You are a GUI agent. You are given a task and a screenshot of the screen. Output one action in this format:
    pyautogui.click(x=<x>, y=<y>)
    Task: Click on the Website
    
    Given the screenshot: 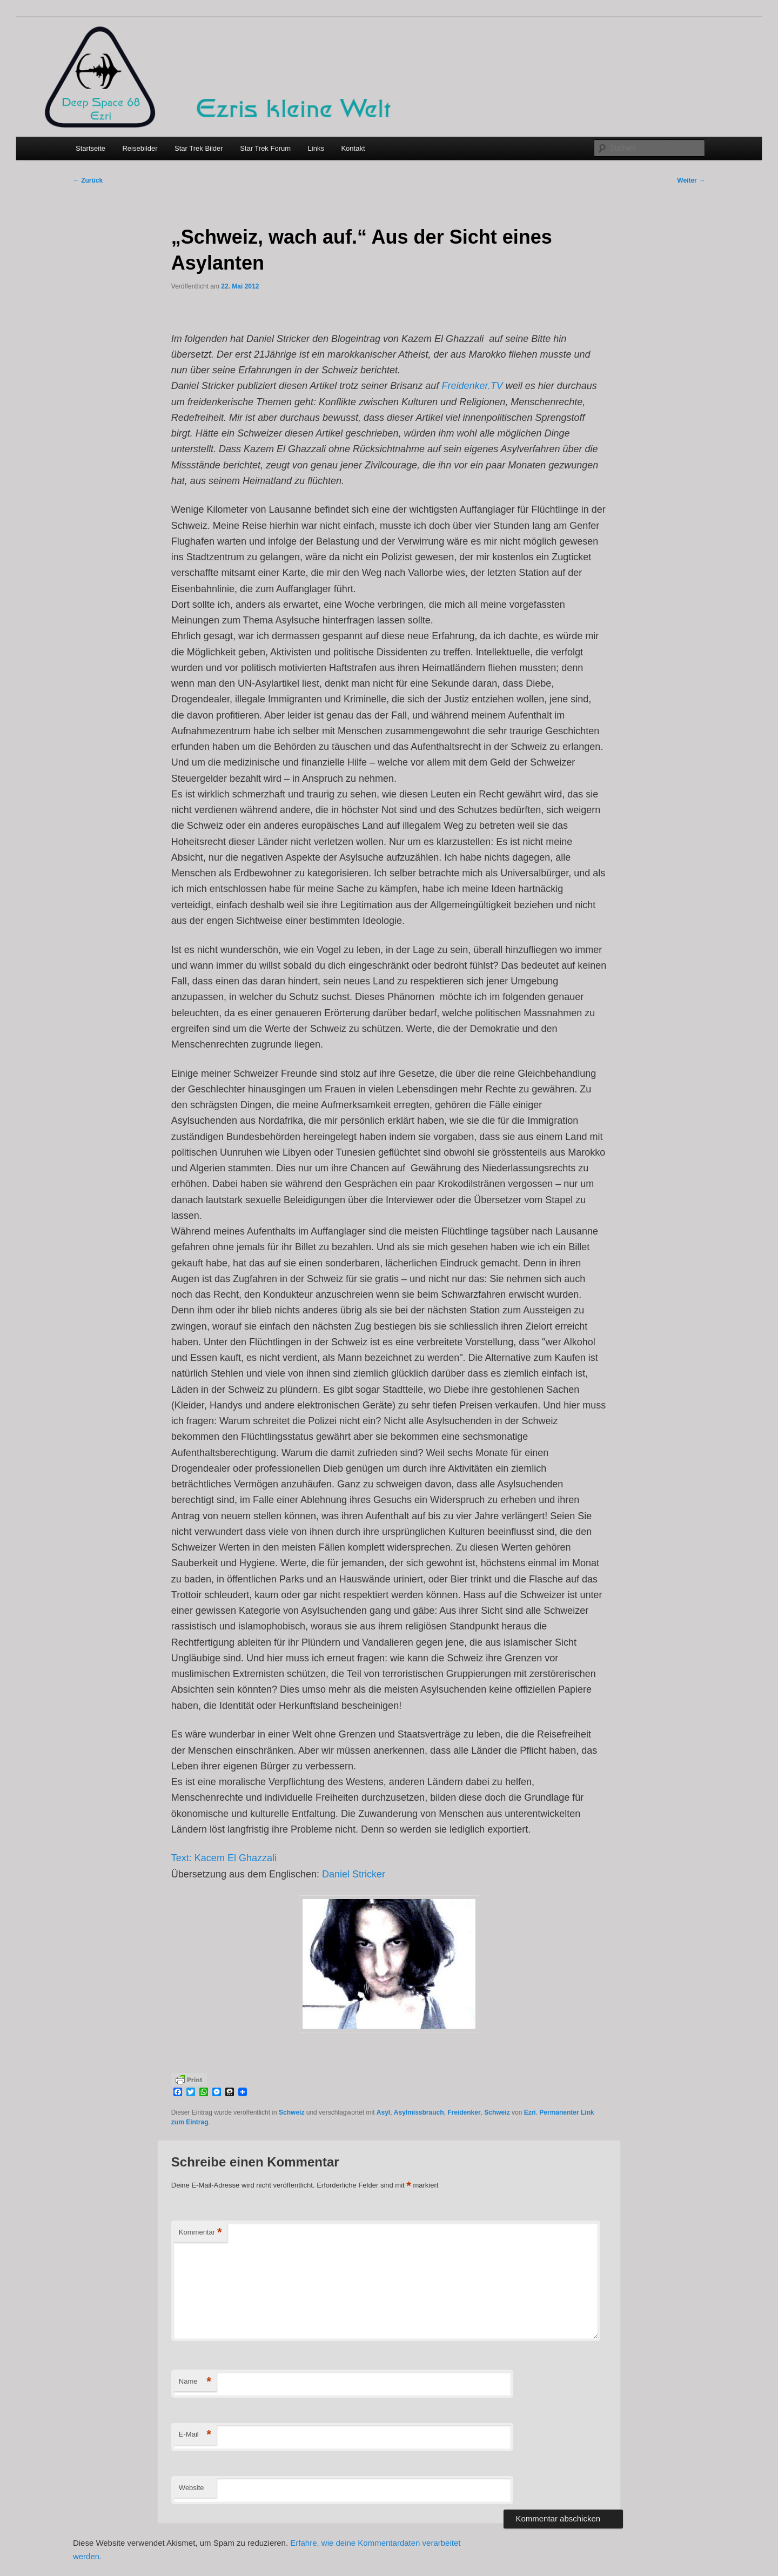 What is the action you would take?
    pyautogui.click(x=191, y=2488)
    